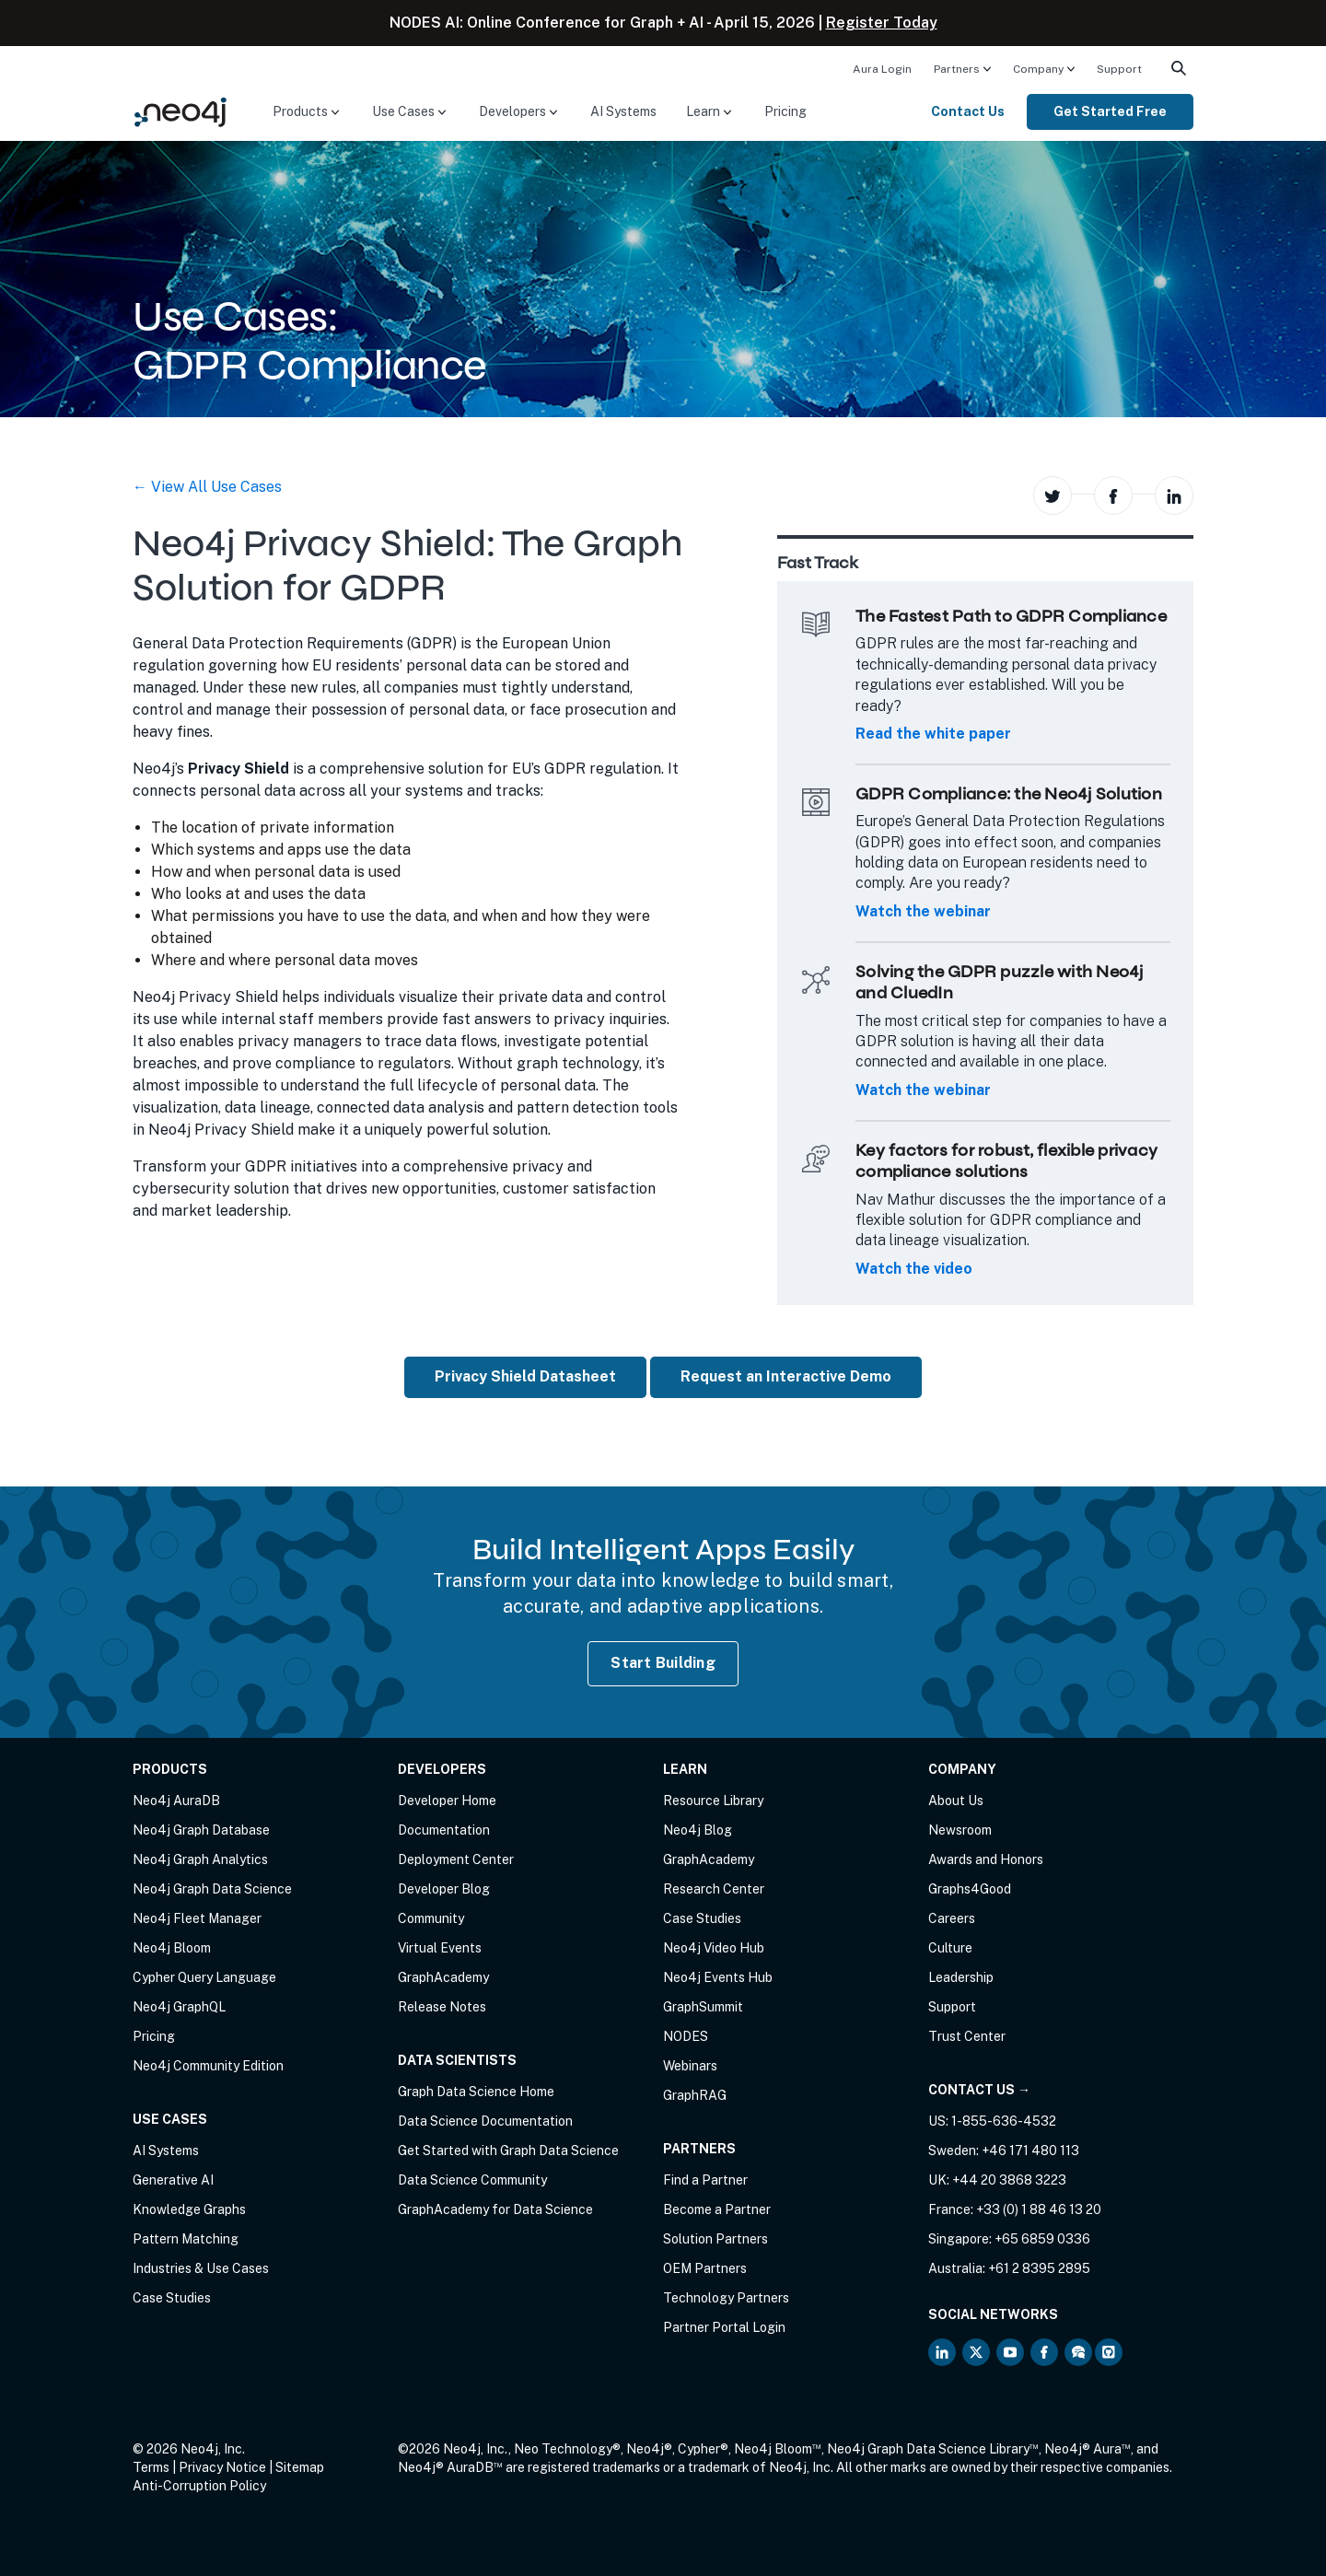 This screenshot has height=2576, width=1326. What do you see at coordinates (443, 1977) in the screenshot?
I see `GraphAcademy` at bounding box center [443, 1977].